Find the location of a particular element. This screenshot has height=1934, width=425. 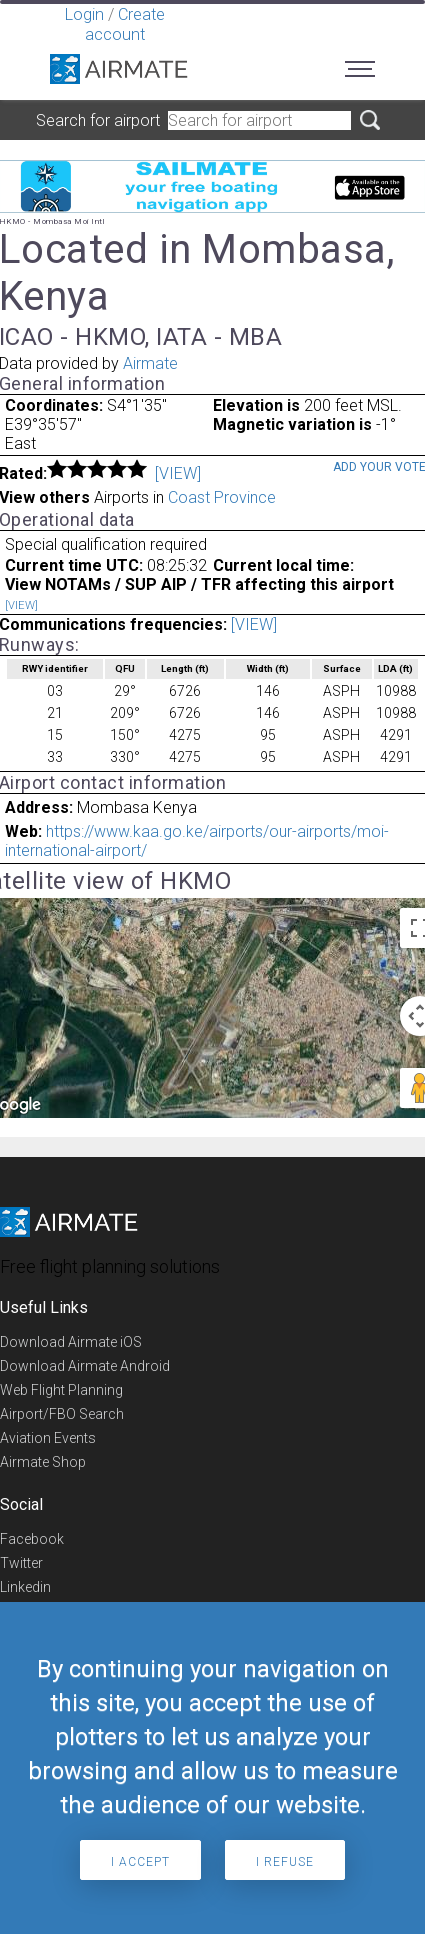

Airport/FBO Search is located at coordinates (62, 1414).